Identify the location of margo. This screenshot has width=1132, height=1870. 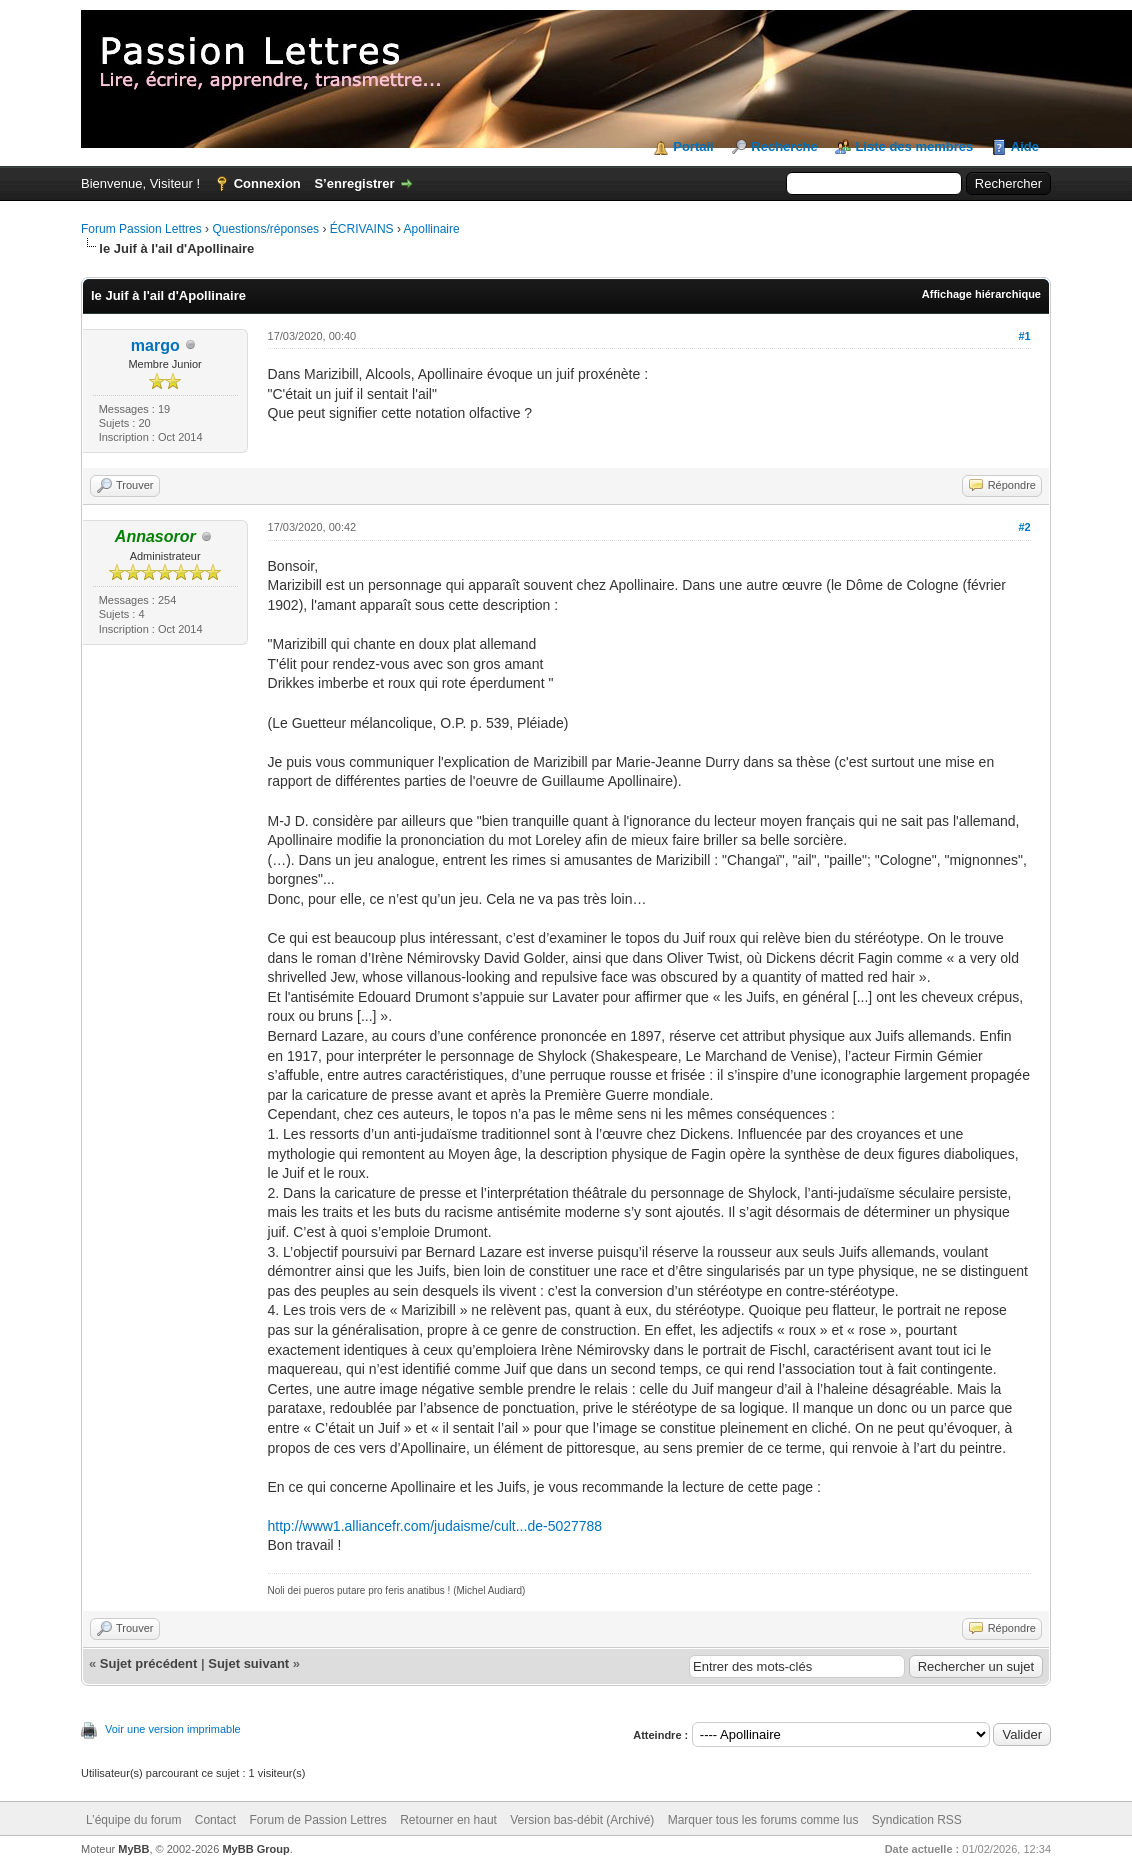
(155, 345).